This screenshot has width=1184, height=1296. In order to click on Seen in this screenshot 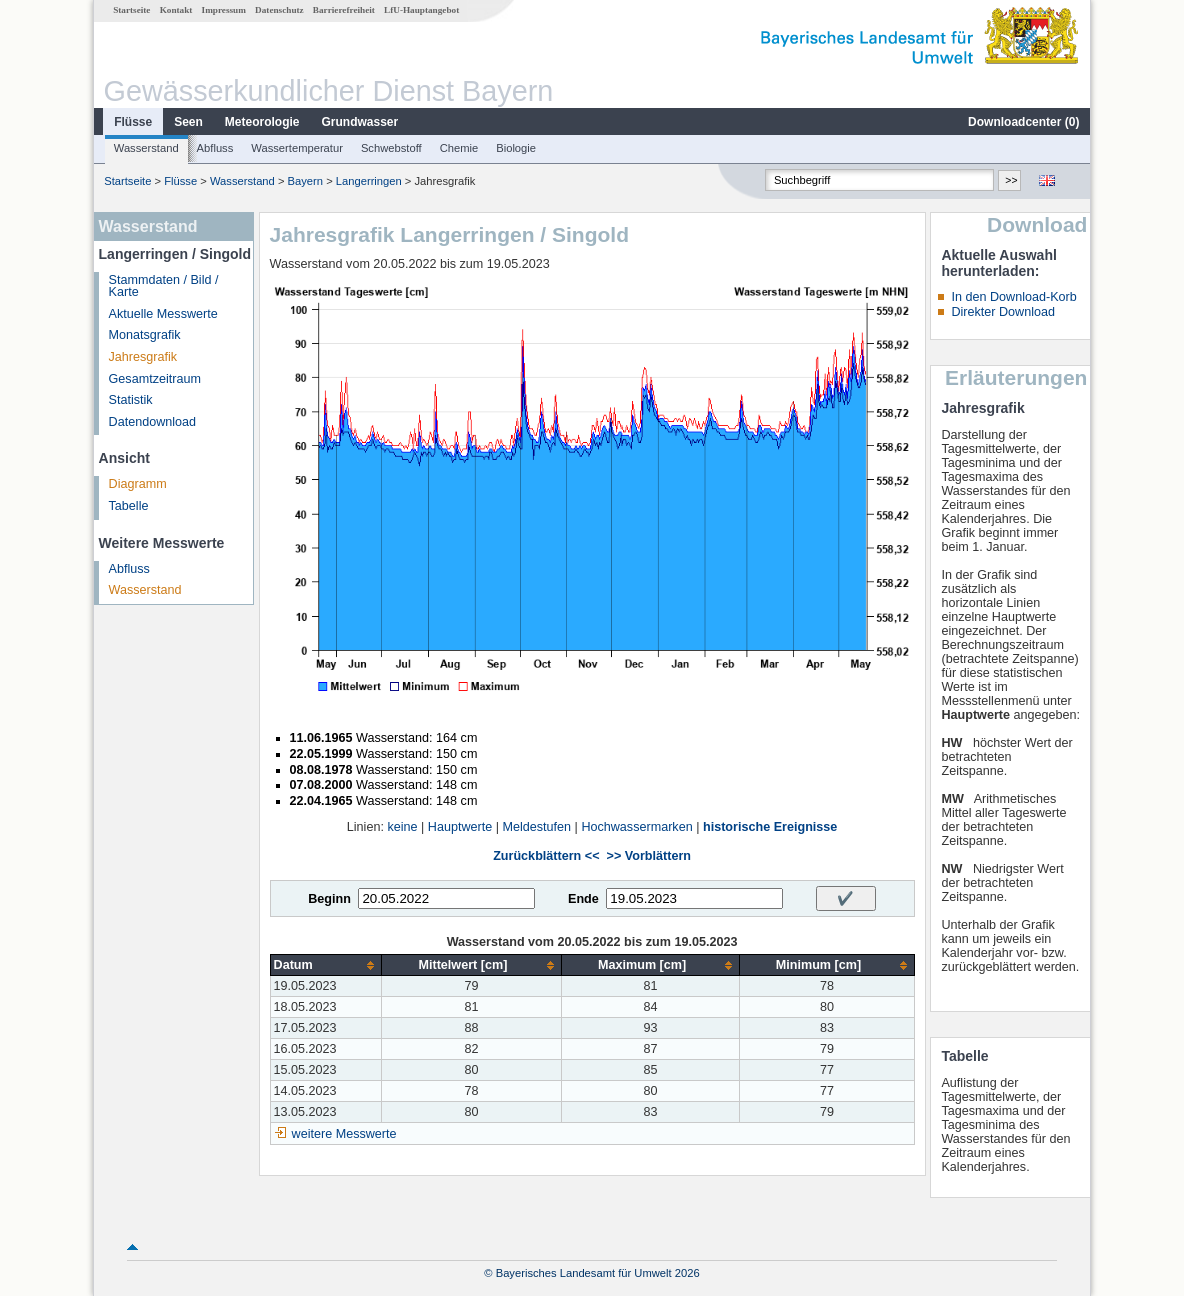, I will do `click(188, 122)`.